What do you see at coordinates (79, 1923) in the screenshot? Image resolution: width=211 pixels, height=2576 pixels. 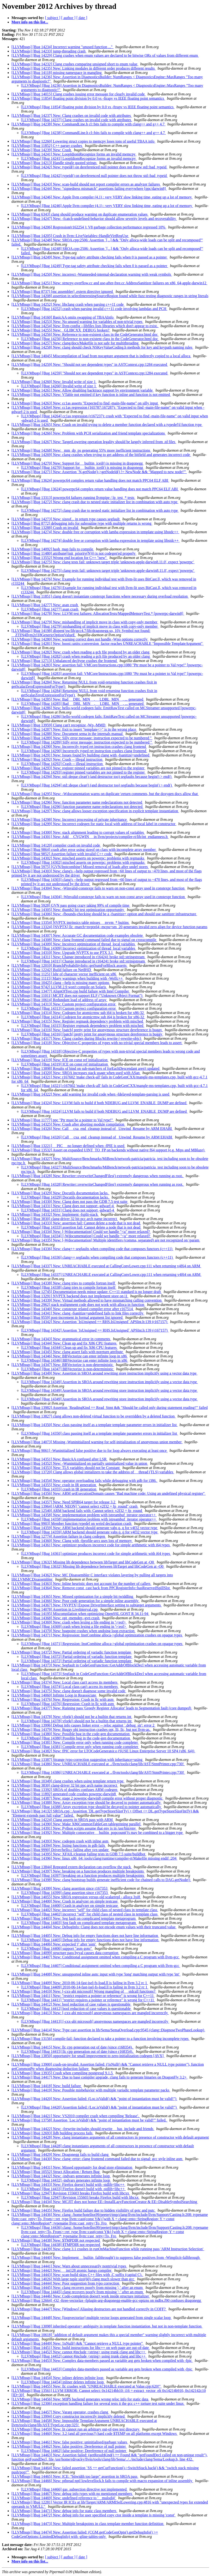 I see `[LLVMbugs] [Bug 14403] Seg fault on complicated template metaprogram` at bounding box center [79, 1923].